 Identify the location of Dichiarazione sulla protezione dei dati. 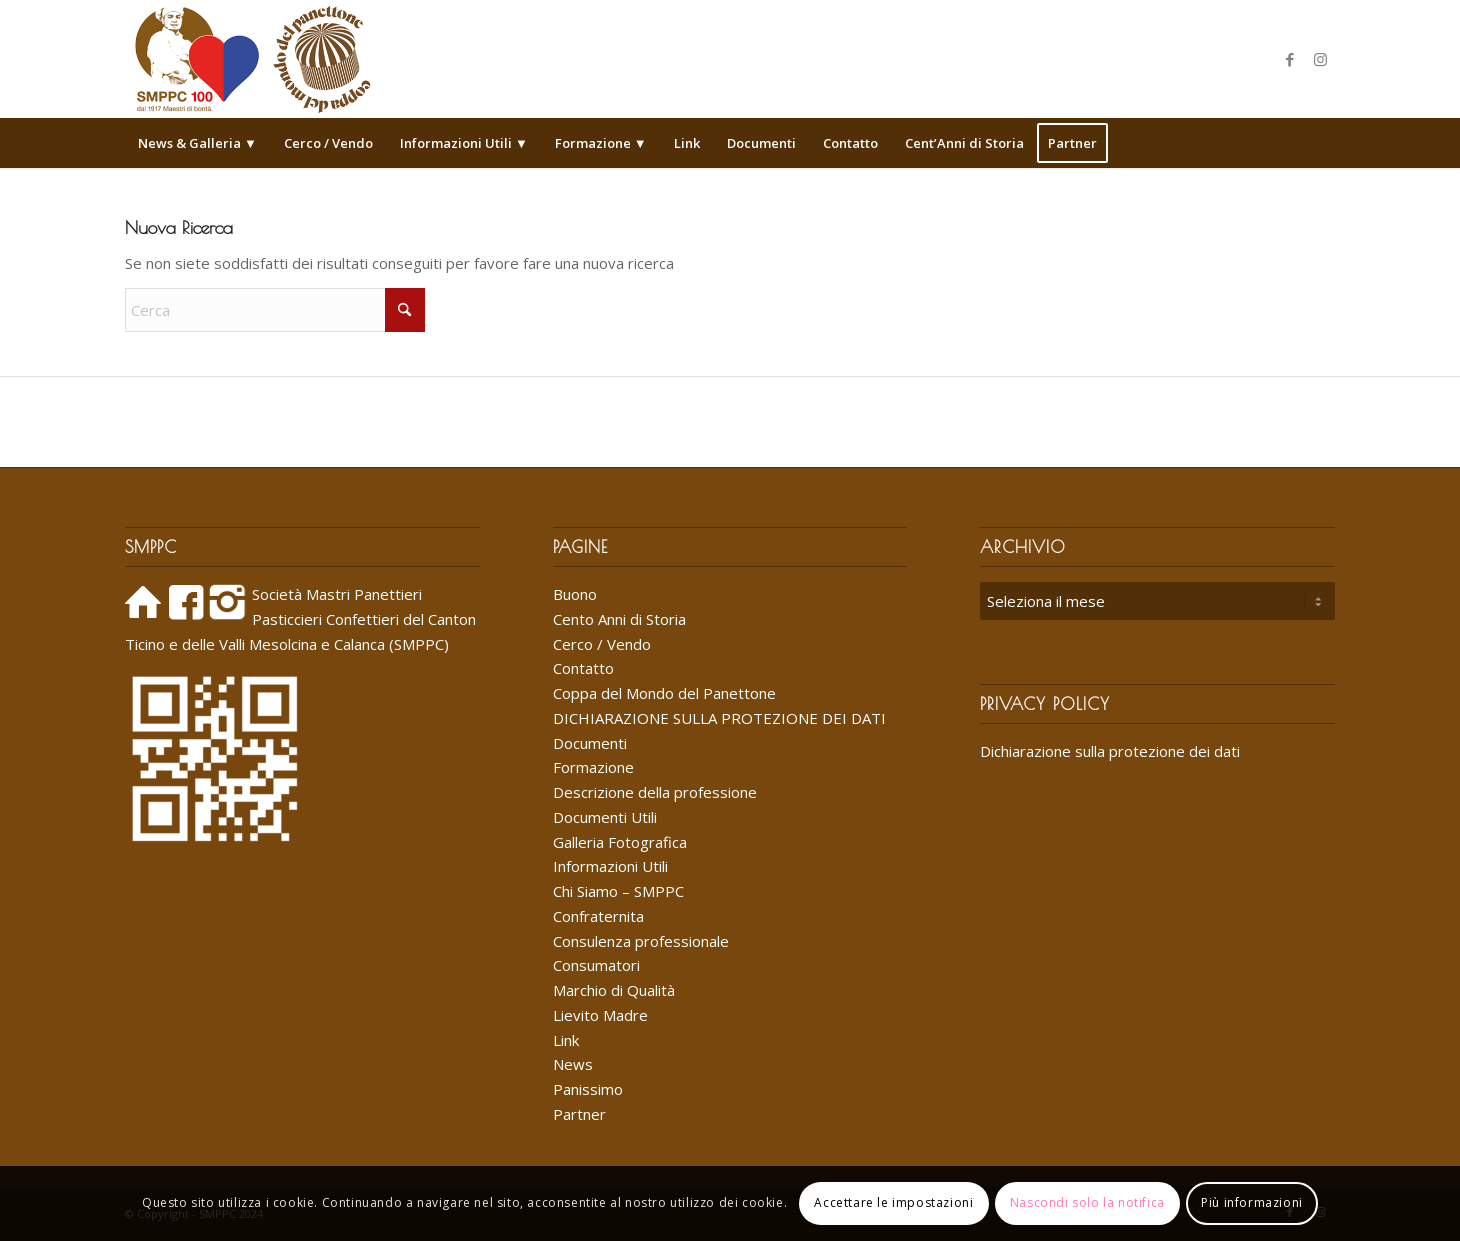
(1110, 751).